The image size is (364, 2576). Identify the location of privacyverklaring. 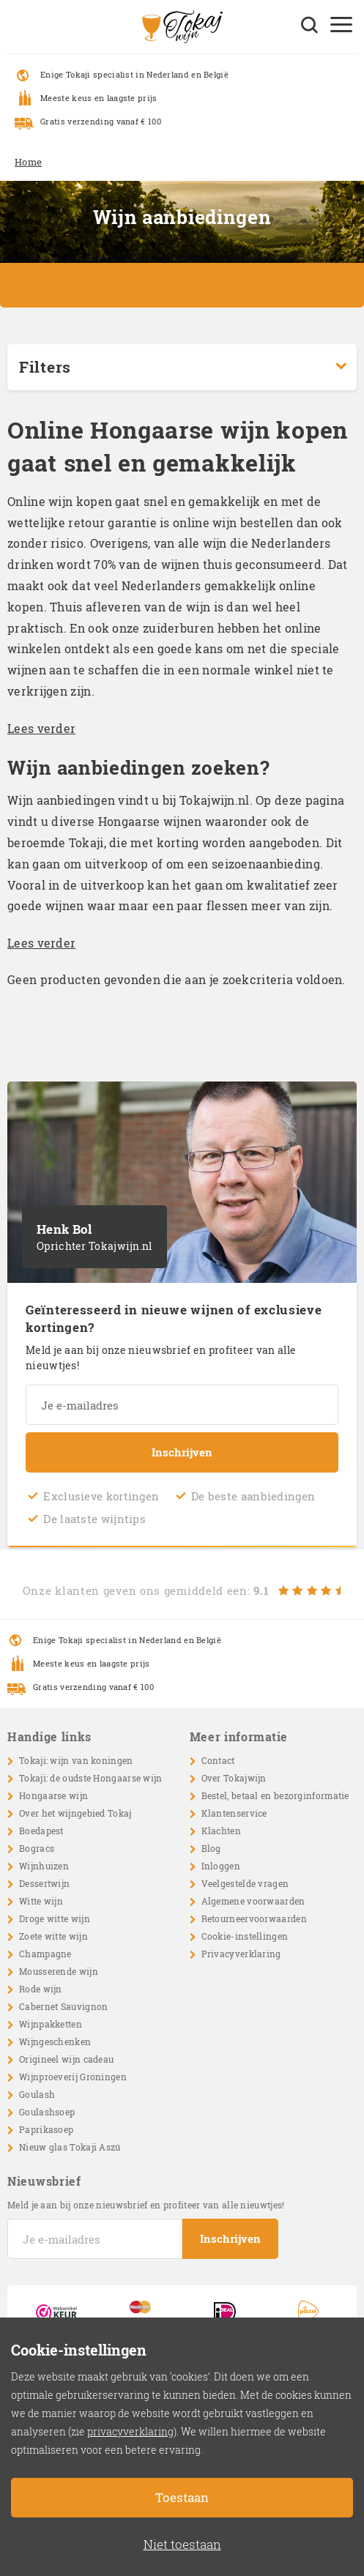
(130, 2431).